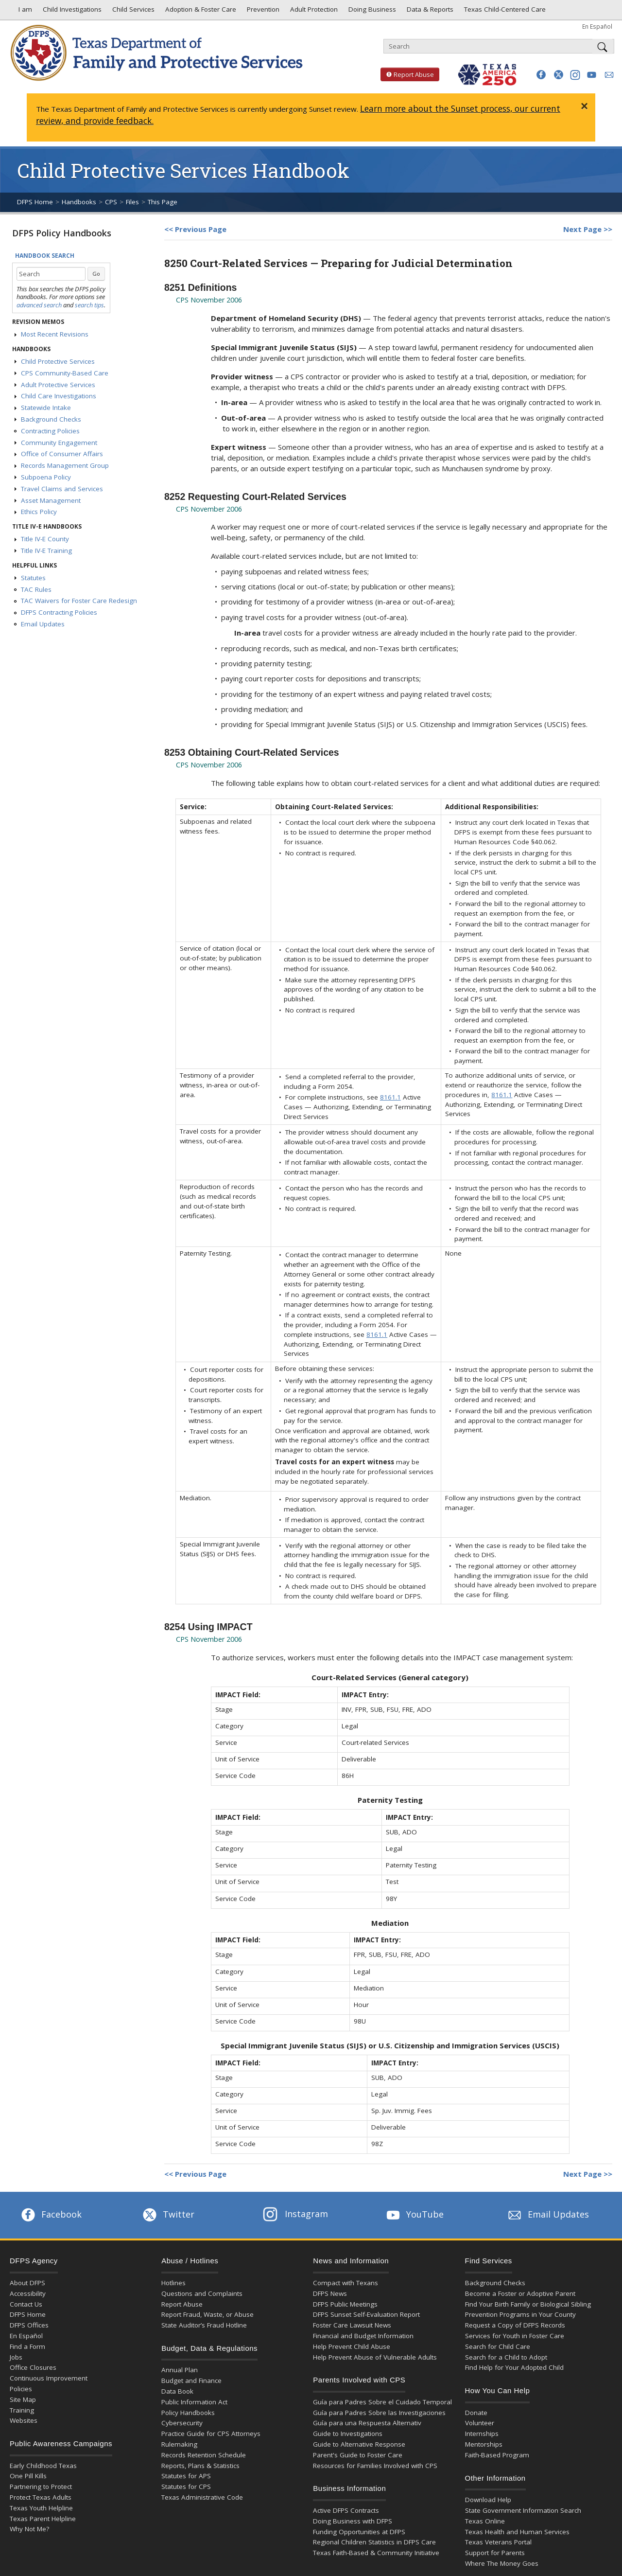  What do you see at coordinates (79, 201) in the screenshot?
I see `Handbooks` at bounding box center [79, 201].